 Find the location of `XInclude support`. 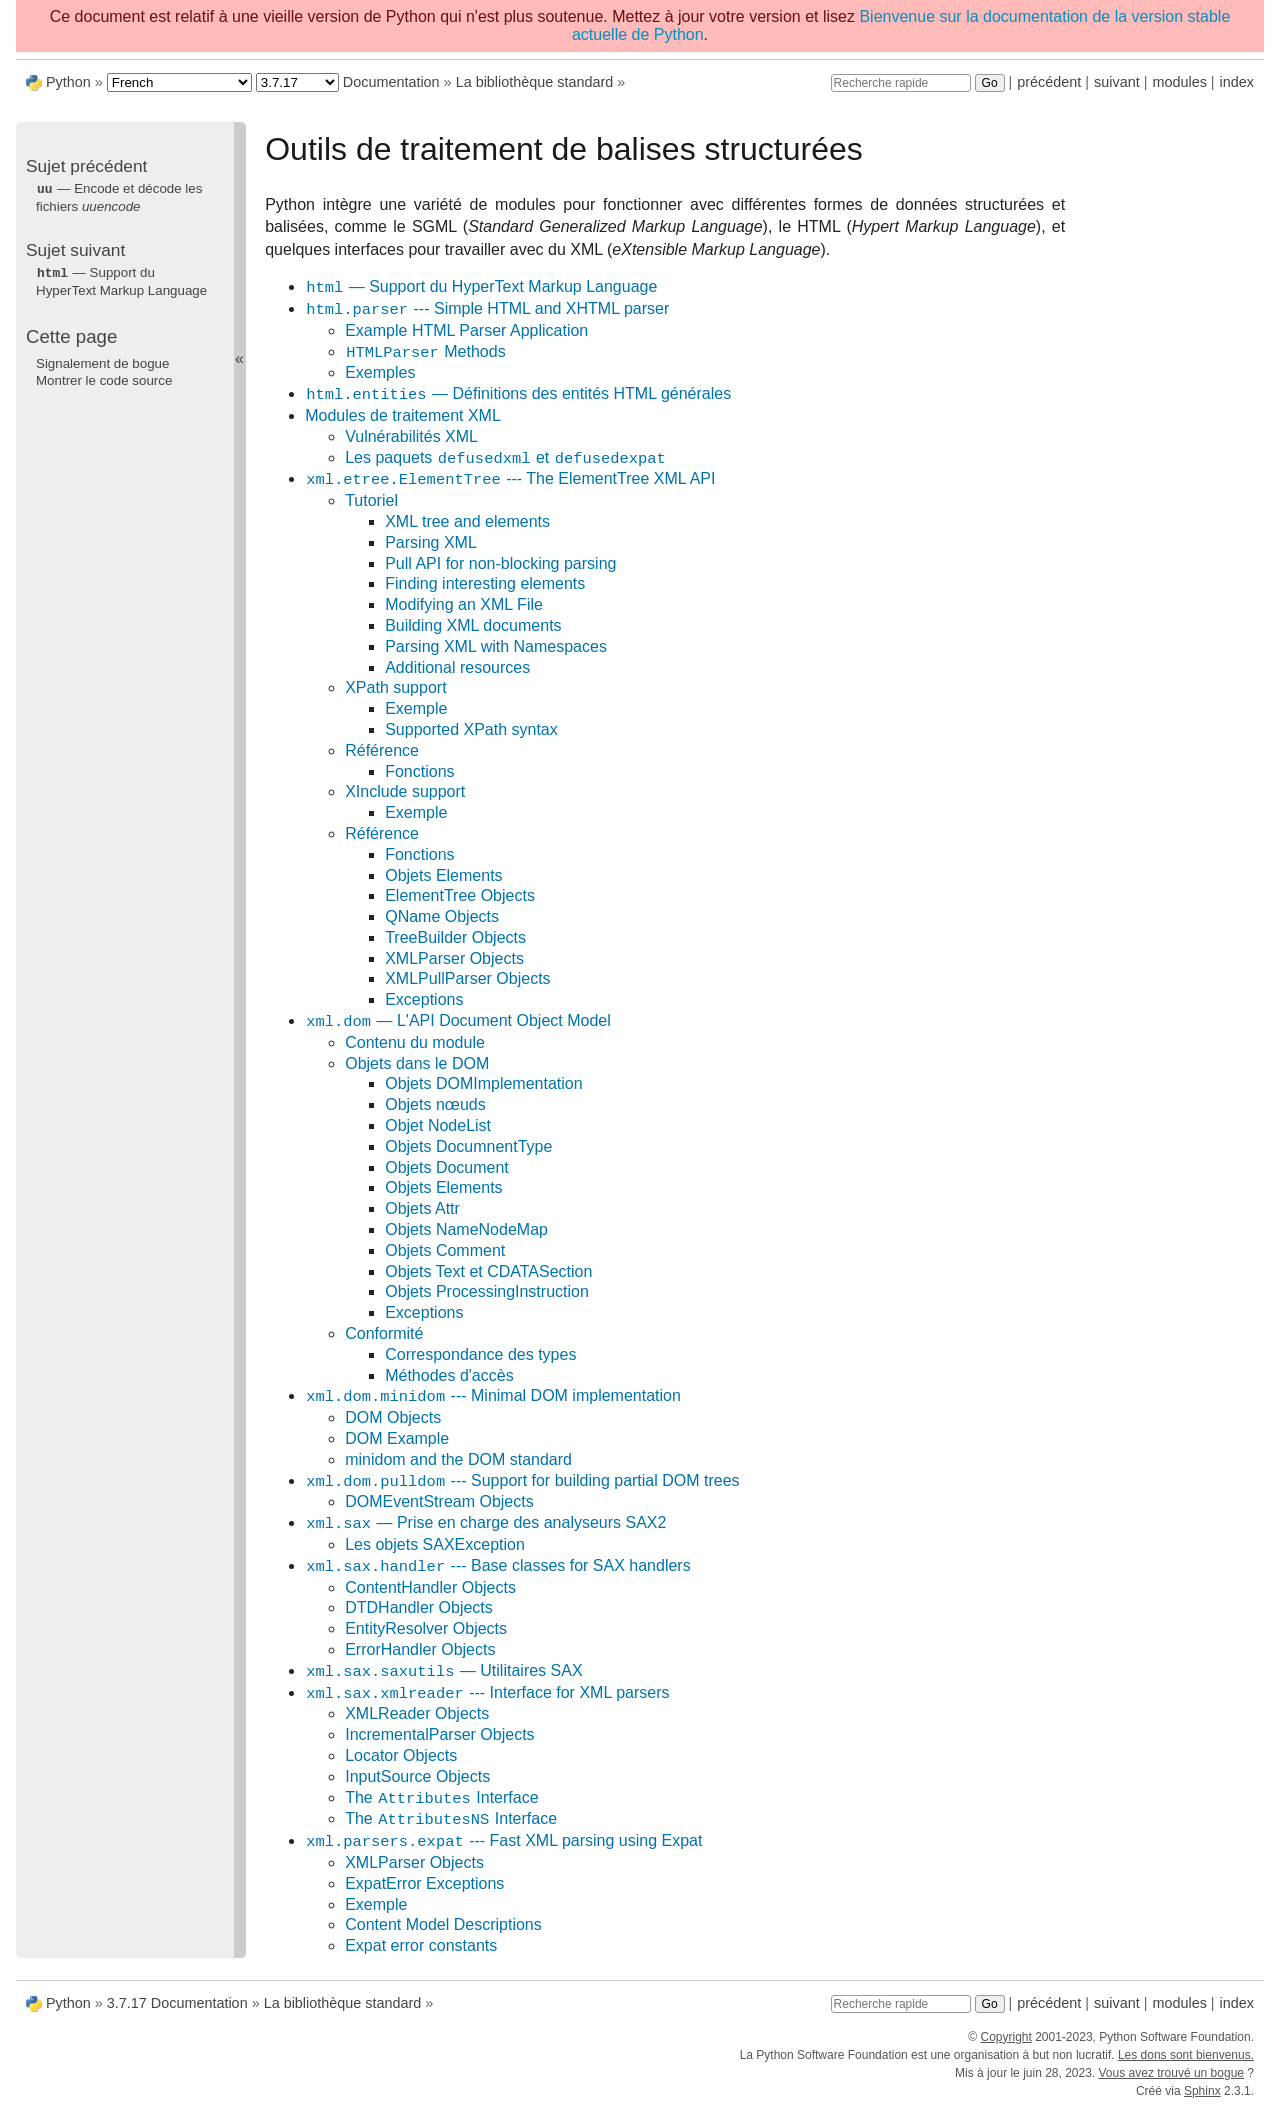

XInclude support is located at coordinates (405, 791).